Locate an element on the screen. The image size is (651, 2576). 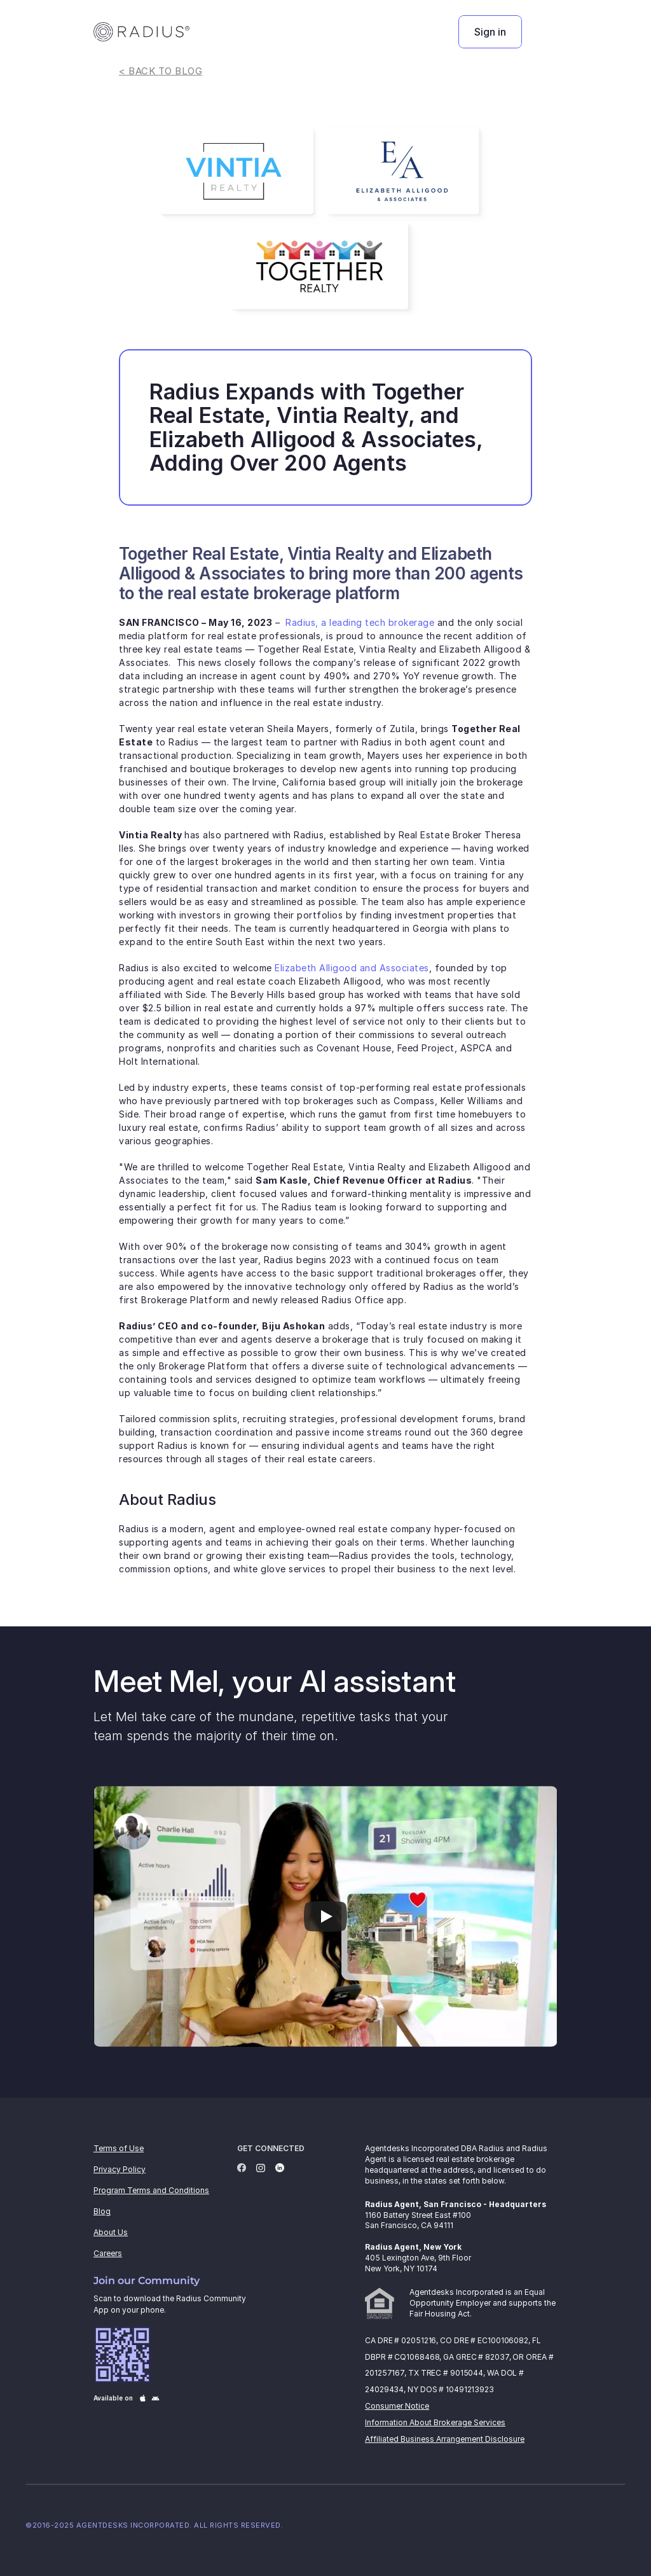
Privacy Policy is located at coordinates (119, 2169).